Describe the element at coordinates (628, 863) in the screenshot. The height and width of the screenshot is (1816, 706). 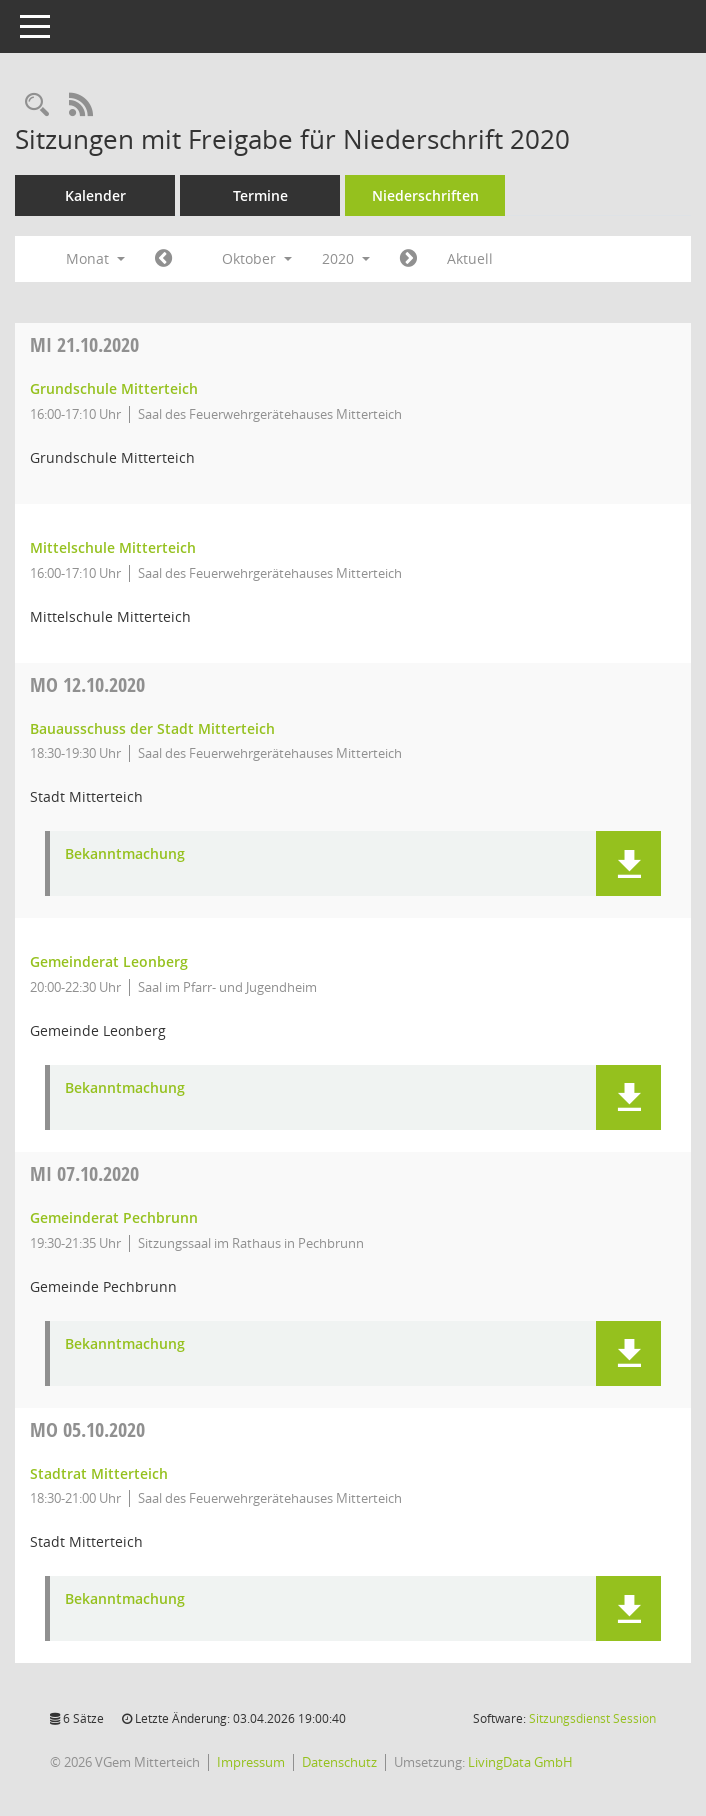
I see `[button]` at that location.